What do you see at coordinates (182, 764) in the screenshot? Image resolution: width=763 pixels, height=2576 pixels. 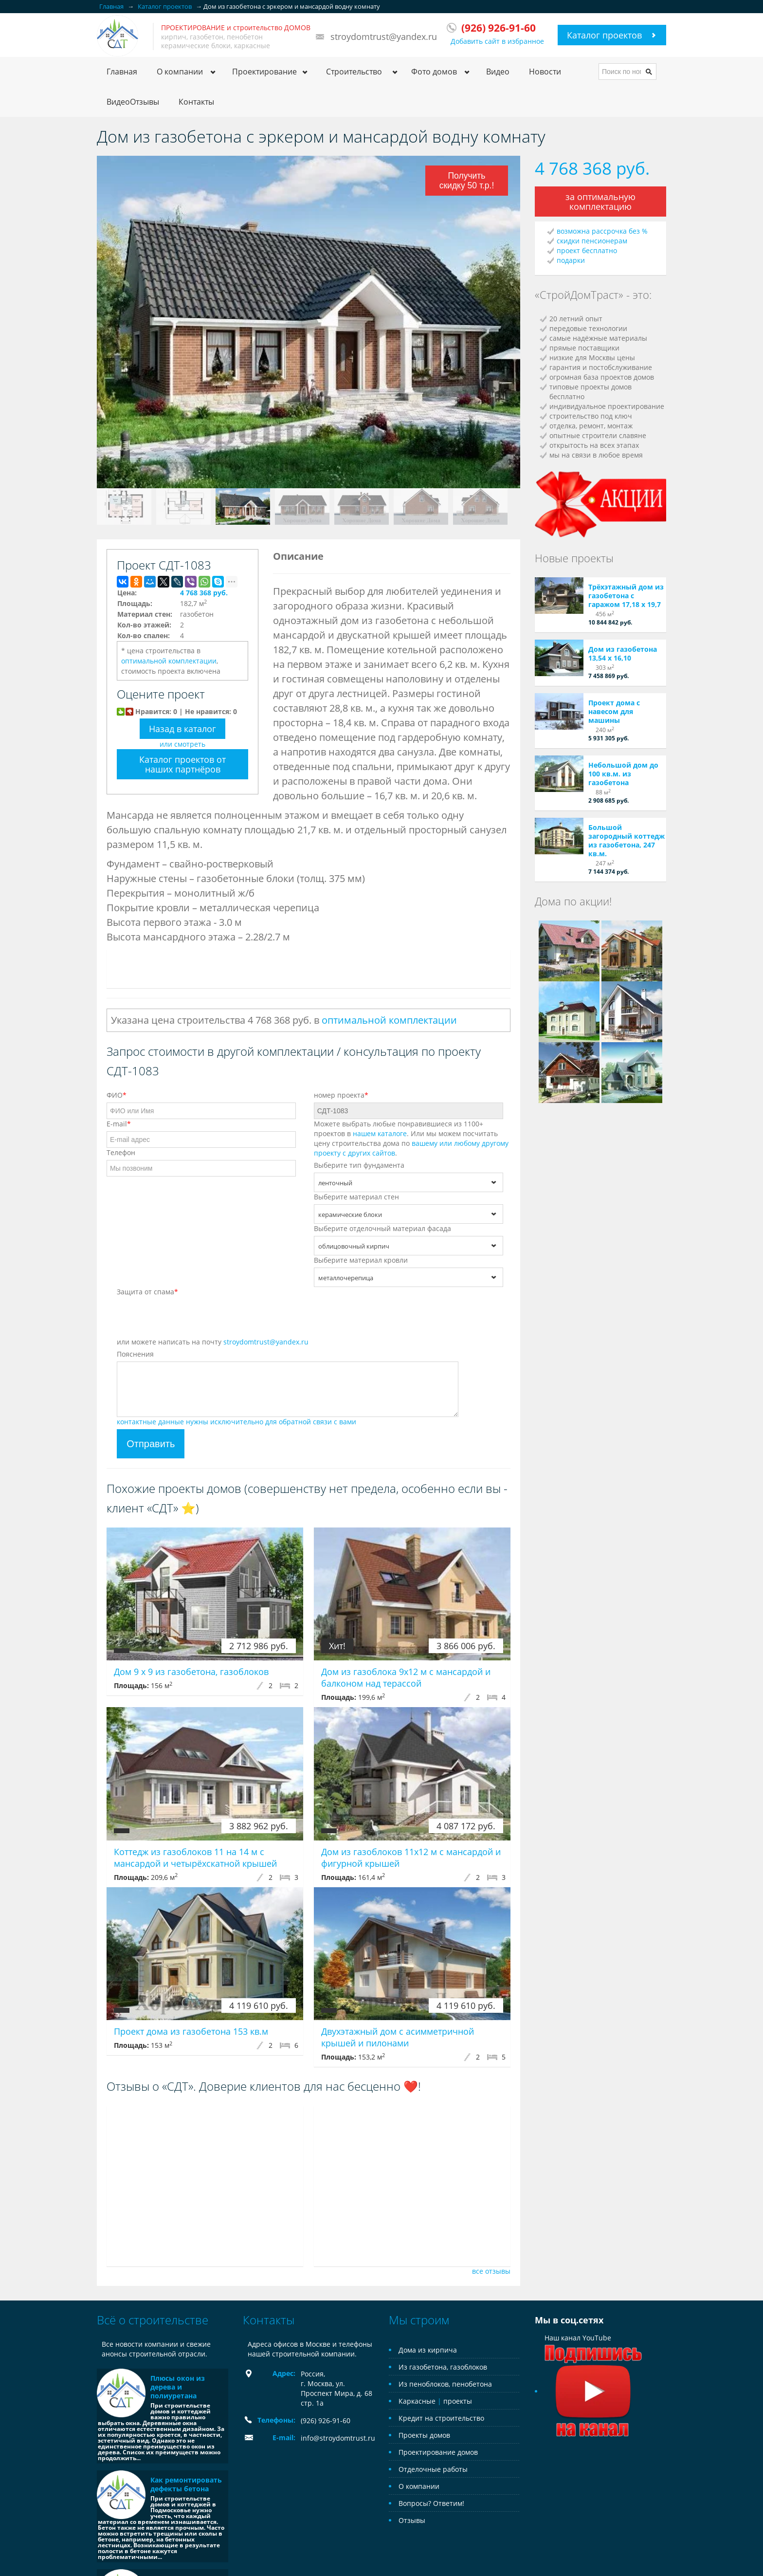 I see `Каталог проектов от наших партнёров` at bounding box center [182, 764].